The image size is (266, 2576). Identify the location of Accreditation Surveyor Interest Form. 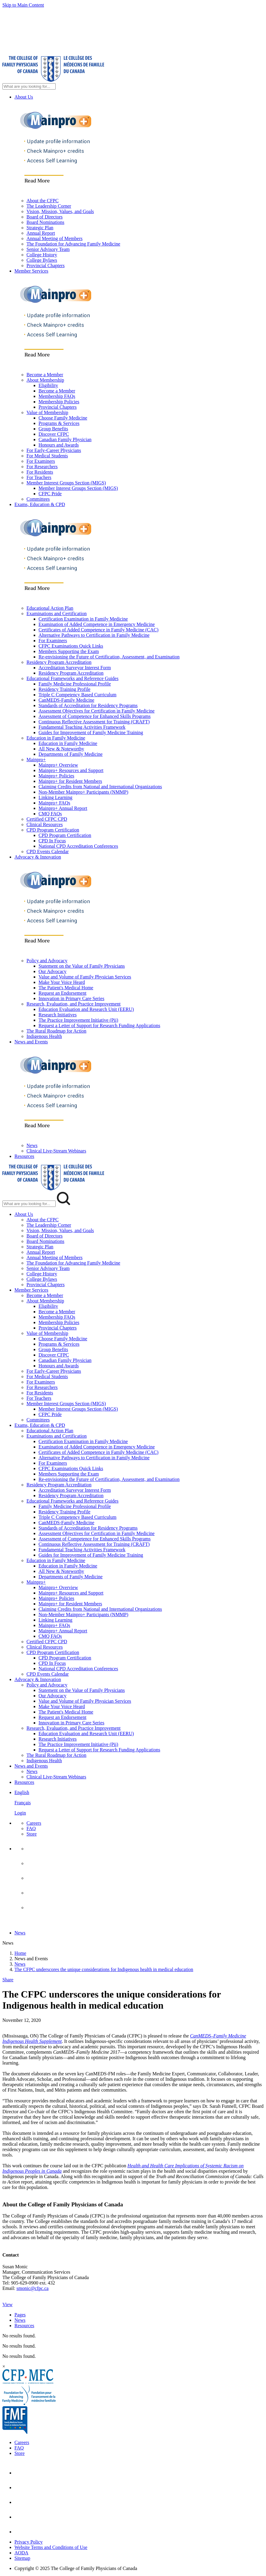
(75, 667).